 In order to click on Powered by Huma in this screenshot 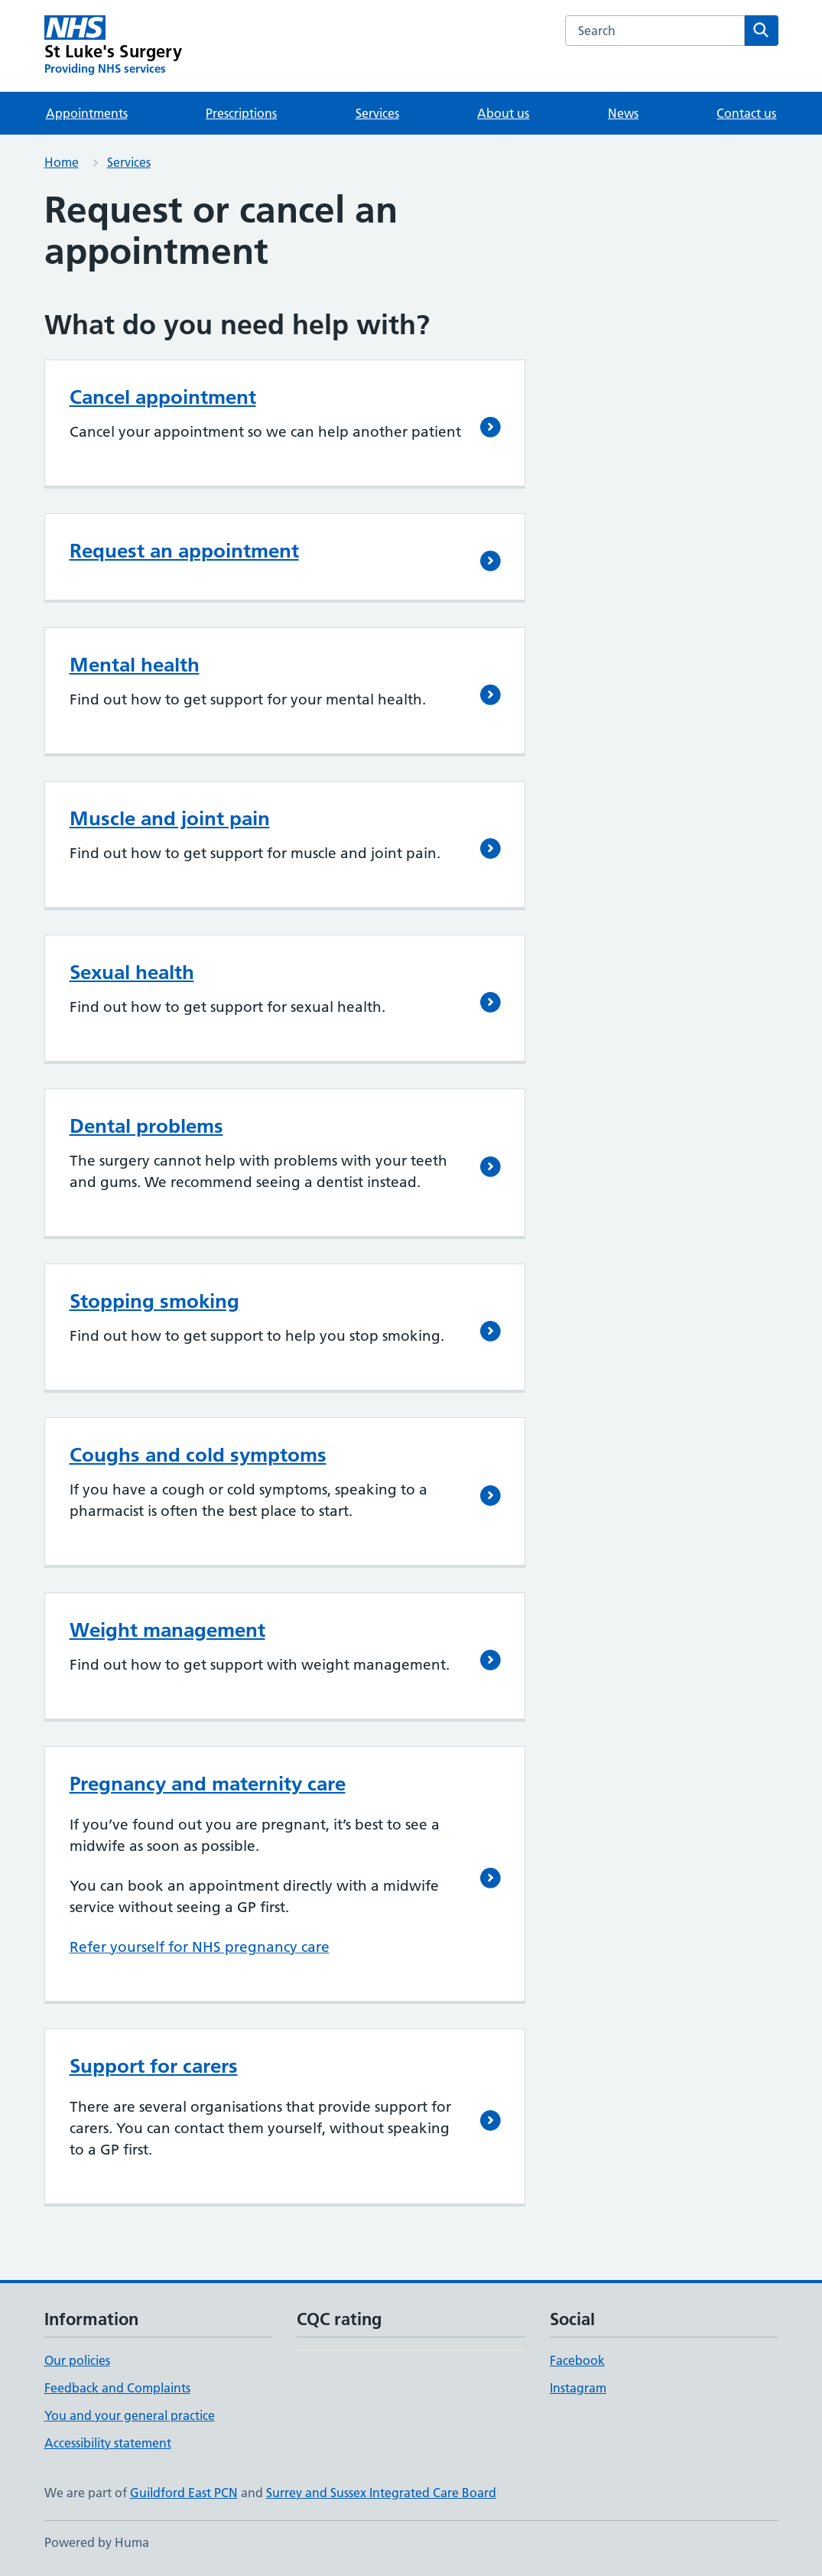, I will do `click(96, 2542)`.